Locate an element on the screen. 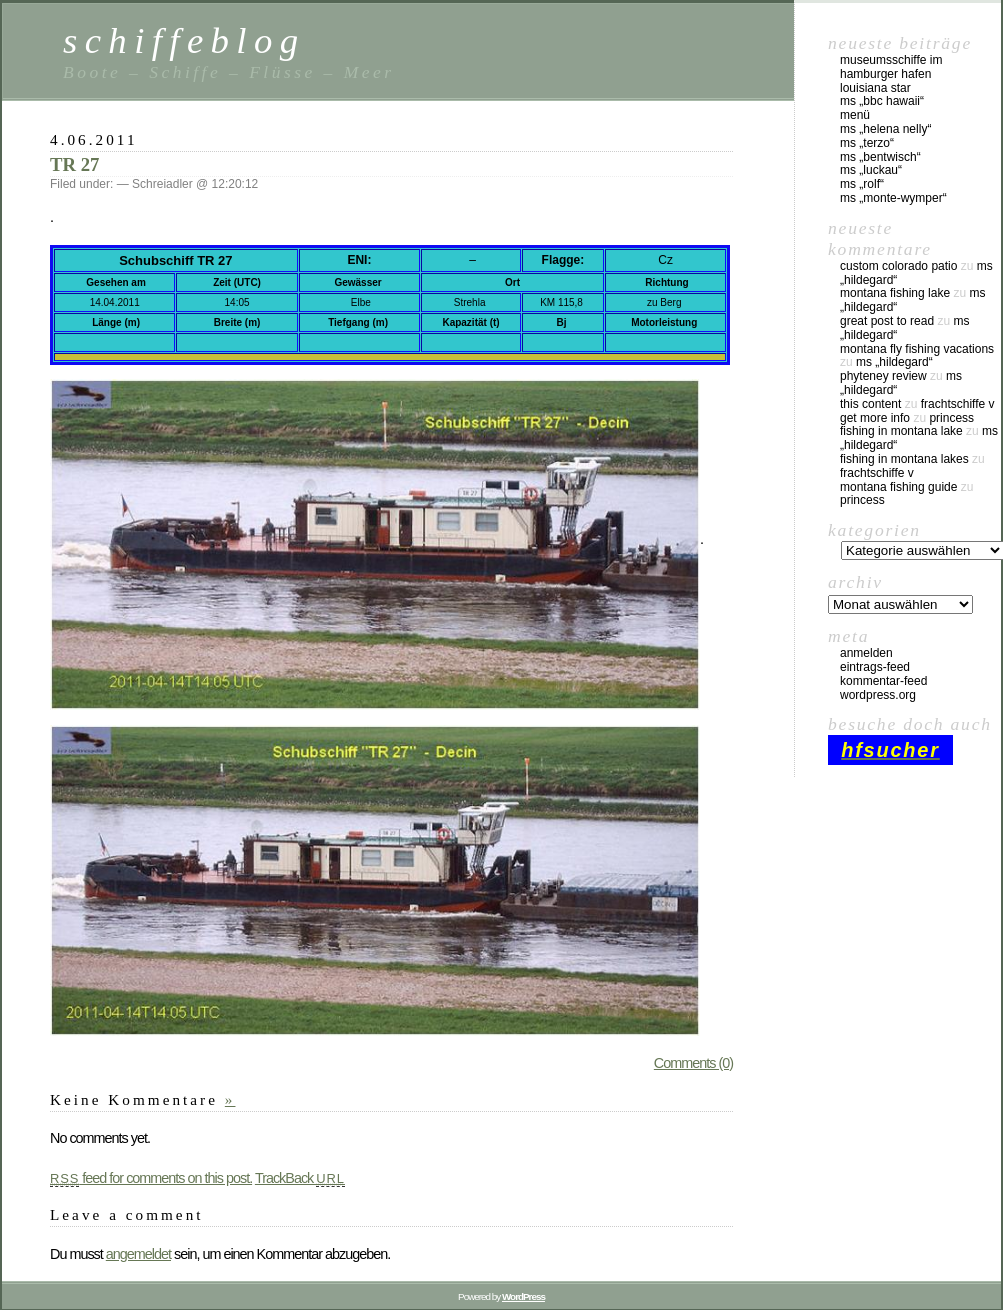 This screenshot has height=1310, width=1003. phyteney review is located at coordinates (883, 376).